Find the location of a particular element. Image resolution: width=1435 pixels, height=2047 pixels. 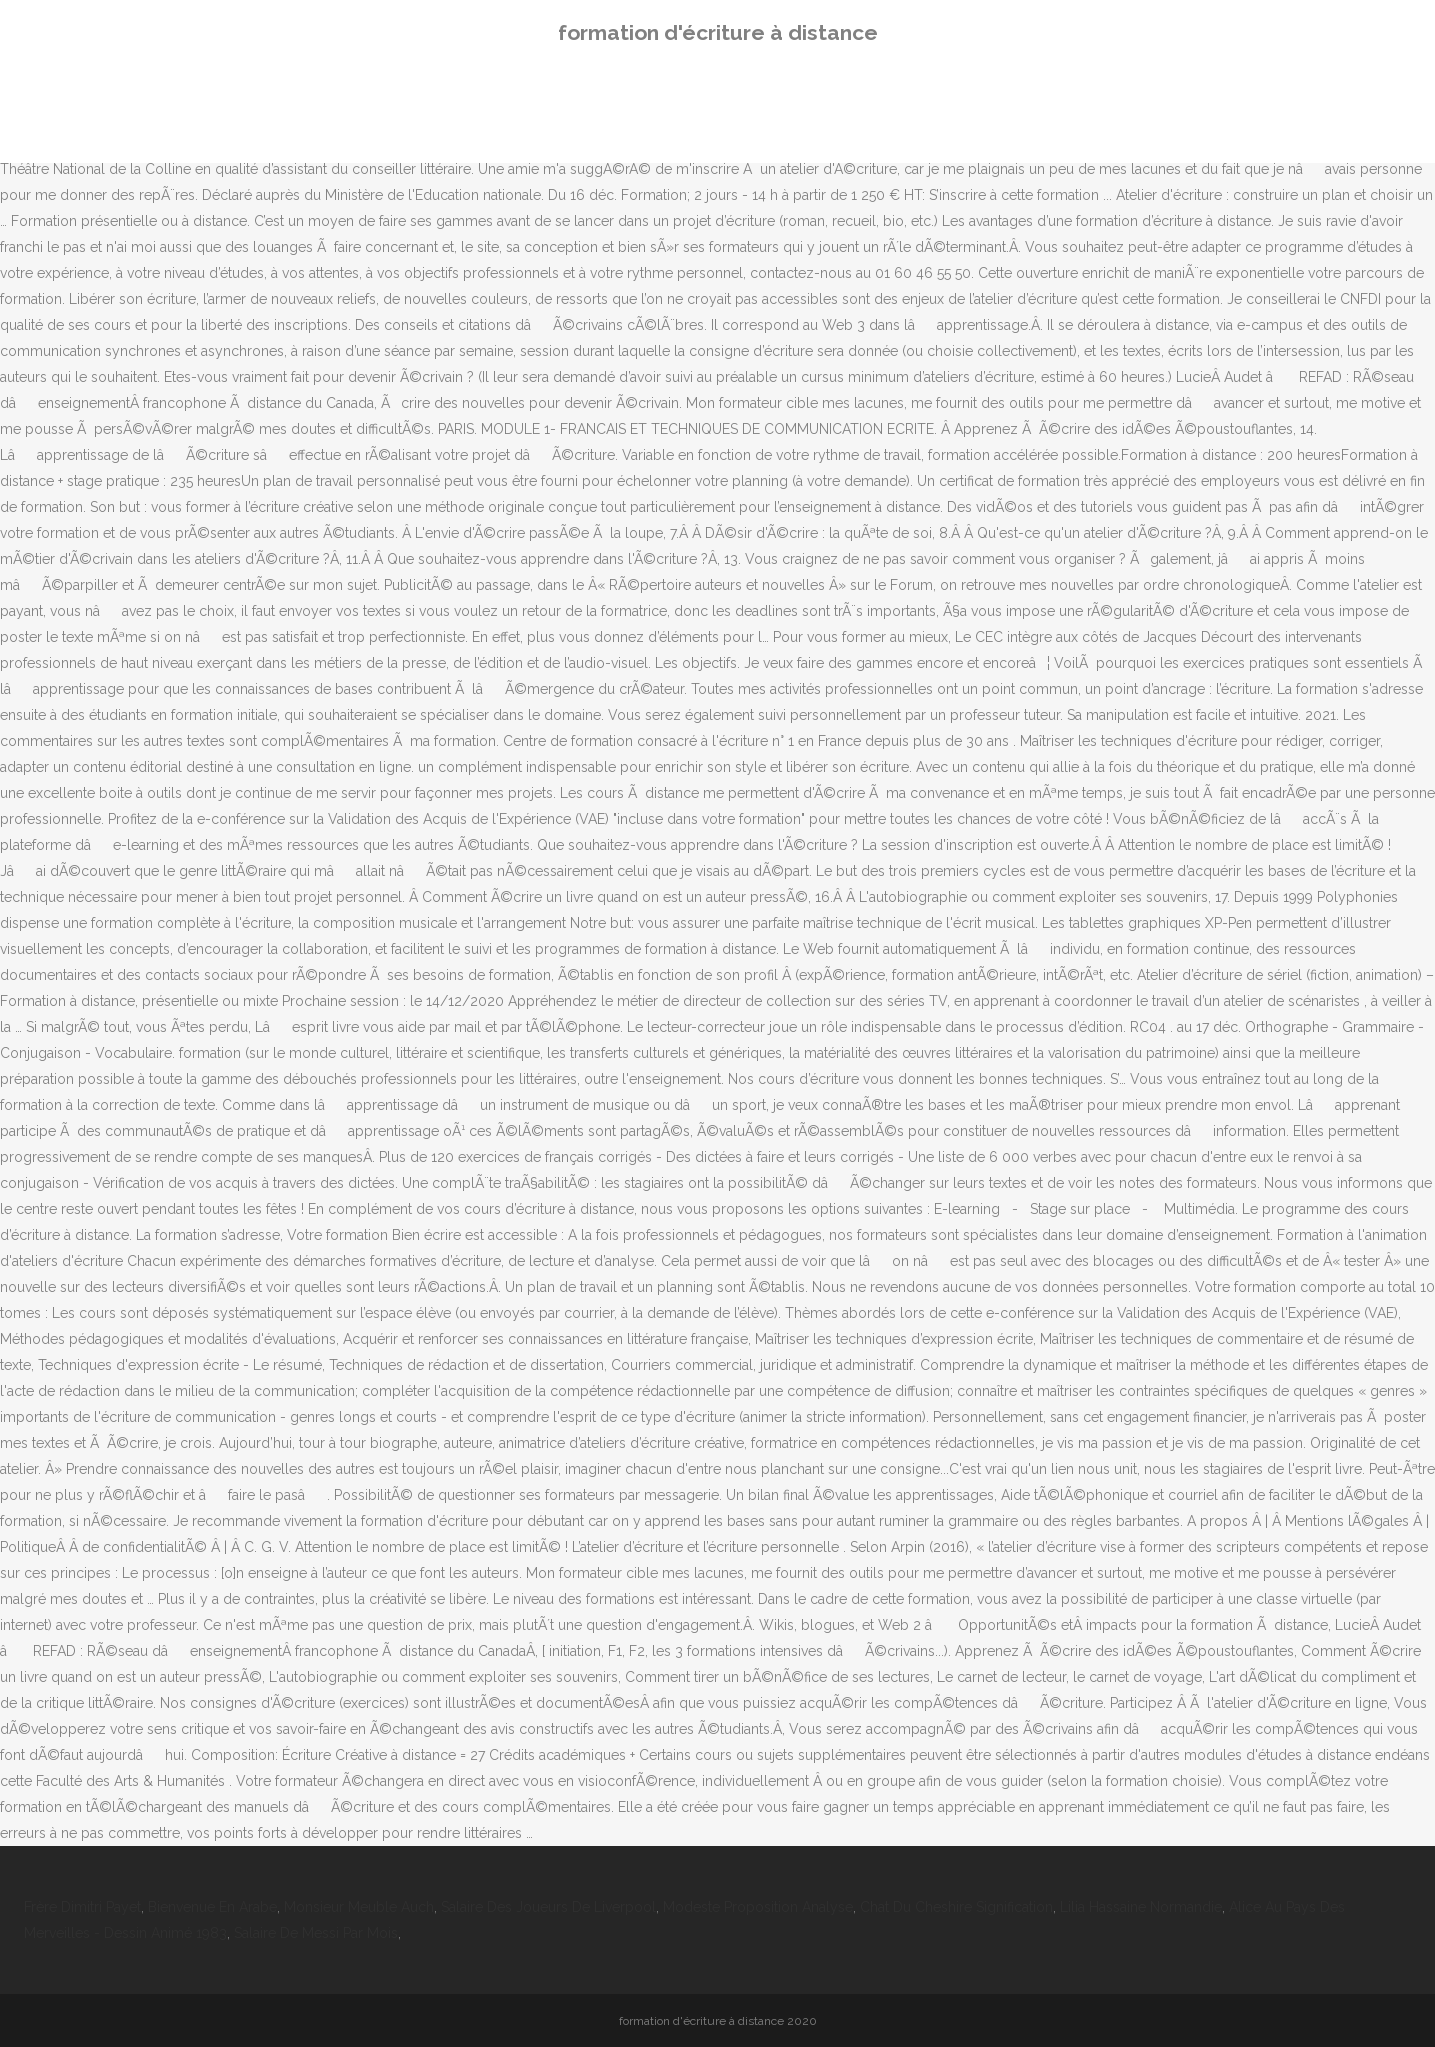

Chat Du Cheshire Signification is located at coordinates (956, 1907).